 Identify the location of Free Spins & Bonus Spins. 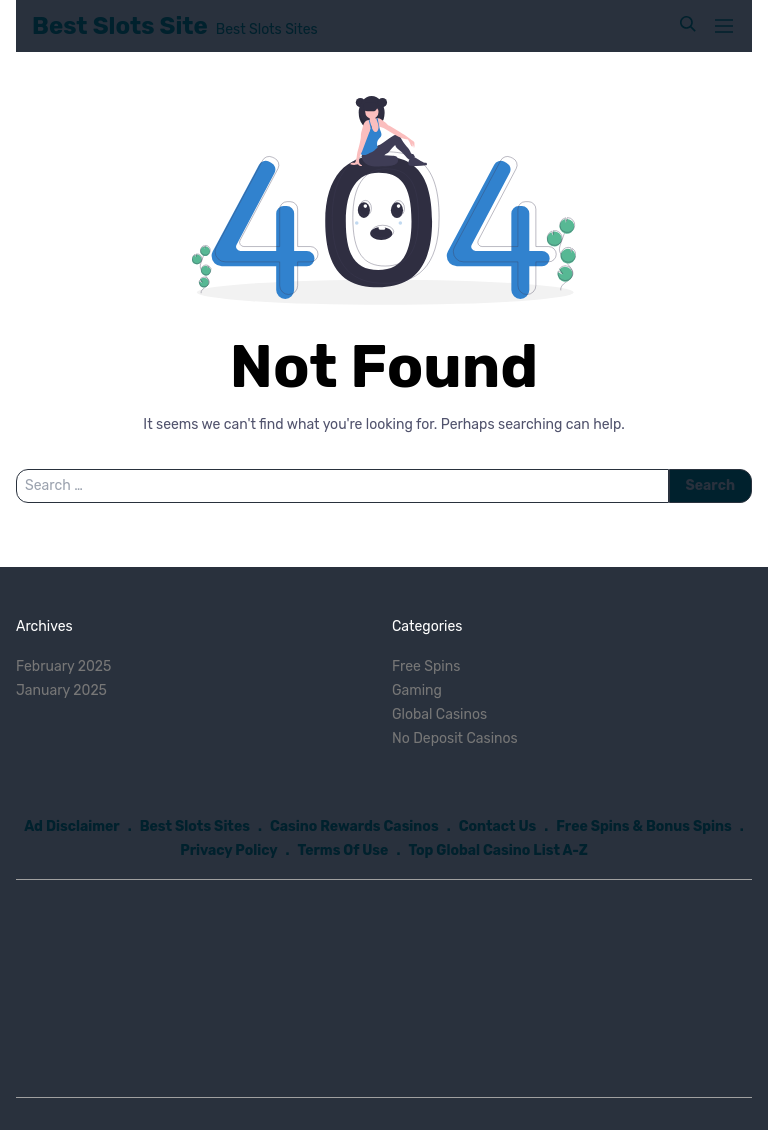
(644, 826).